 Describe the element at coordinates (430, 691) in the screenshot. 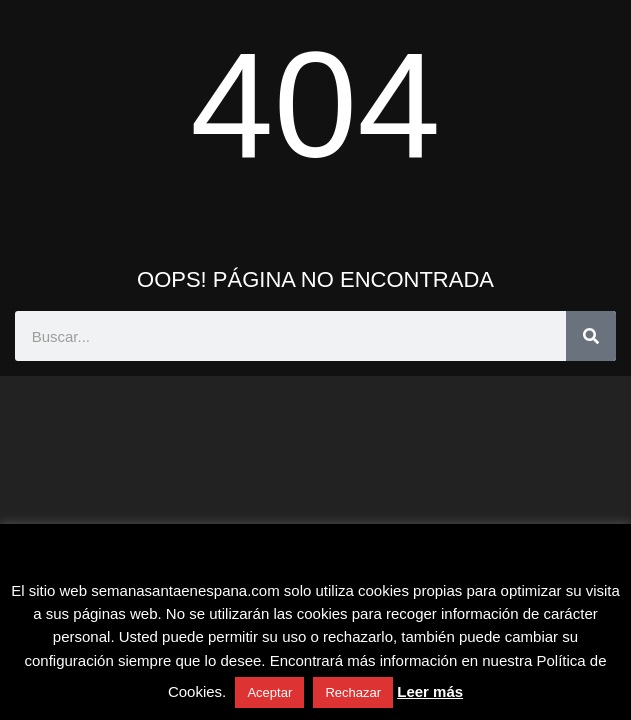

I see `Leer más` at that location.